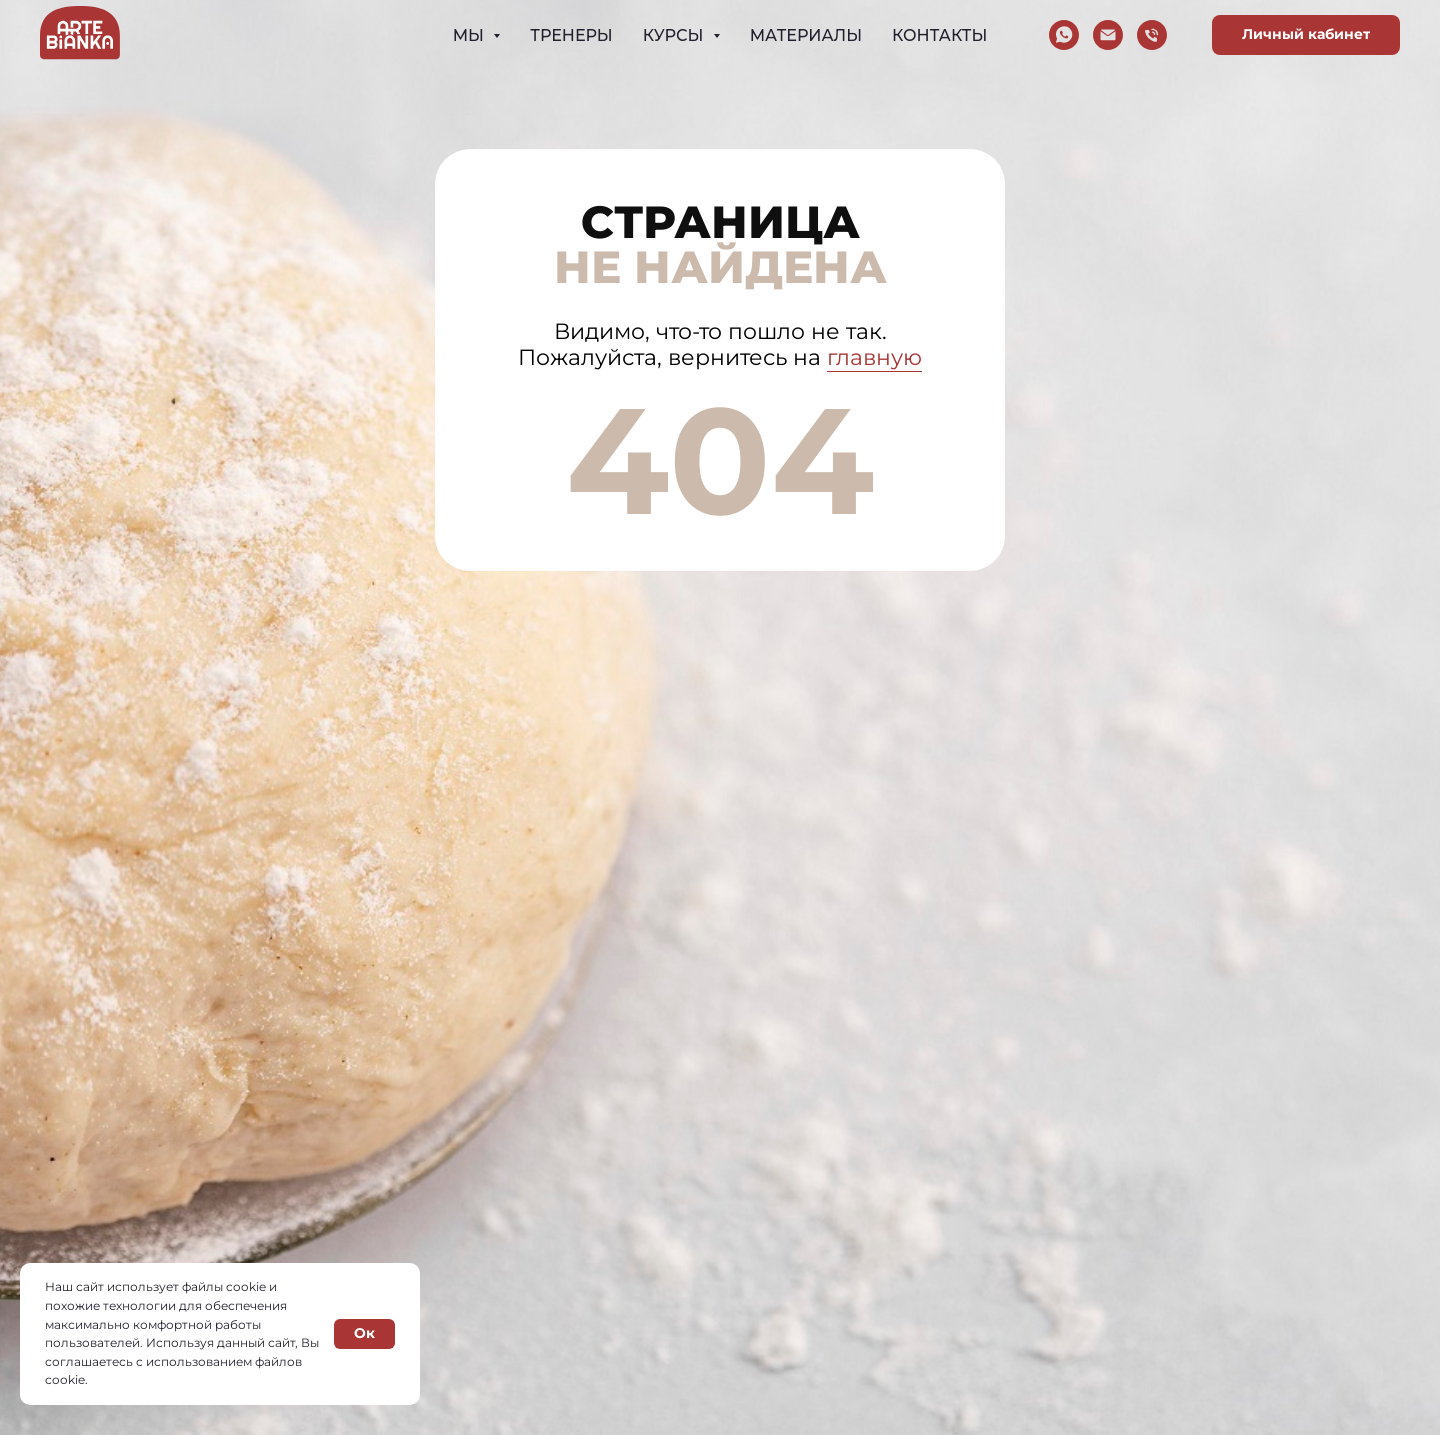 The image size is (1440, 1435). What do you see at coordinates (571, 35) in the screenshot?
I see `Тренеры` at bounding box center [571, 35].